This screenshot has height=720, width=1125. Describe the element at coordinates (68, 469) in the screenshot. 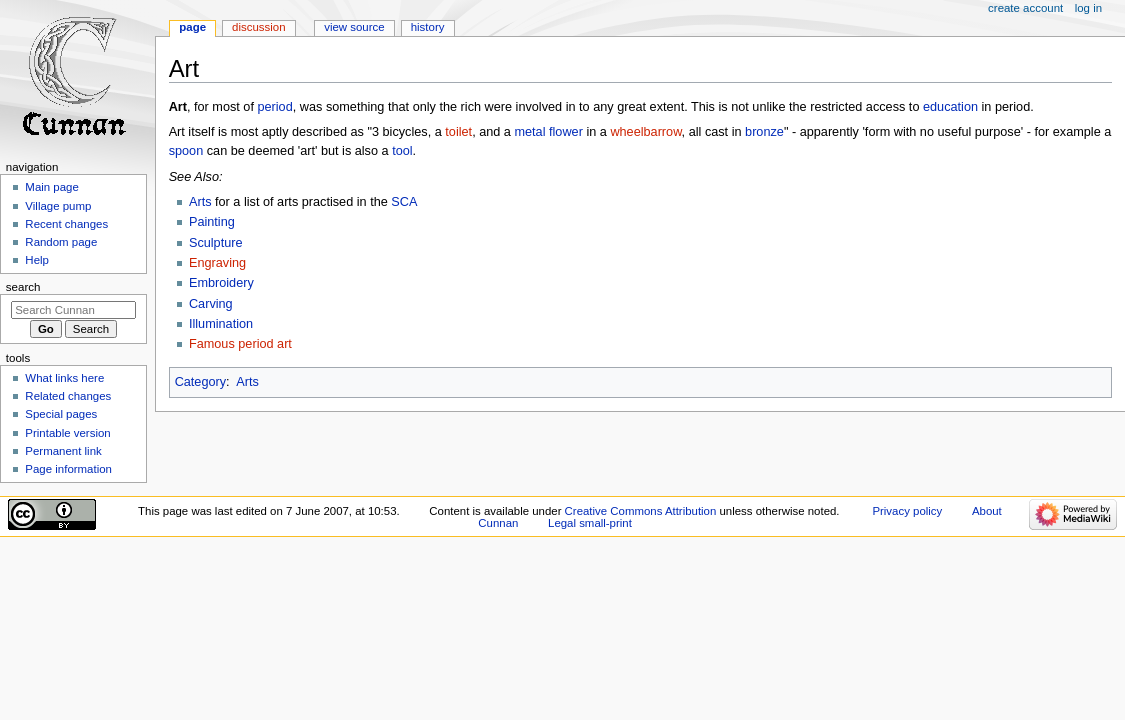

I see `Page information` at that location.